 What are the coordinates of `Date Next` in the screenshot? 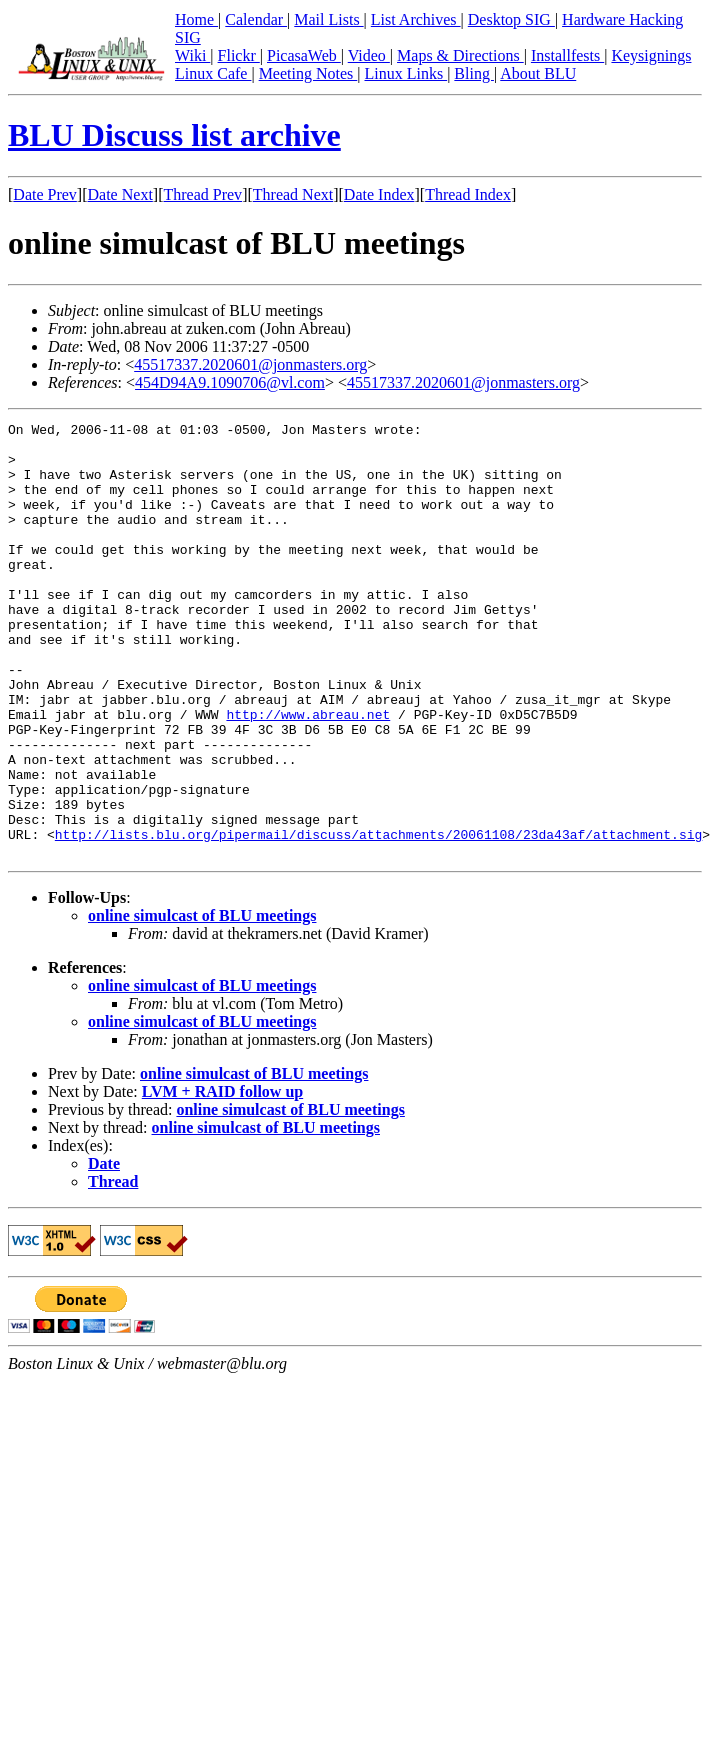 It's located at (120, 194).